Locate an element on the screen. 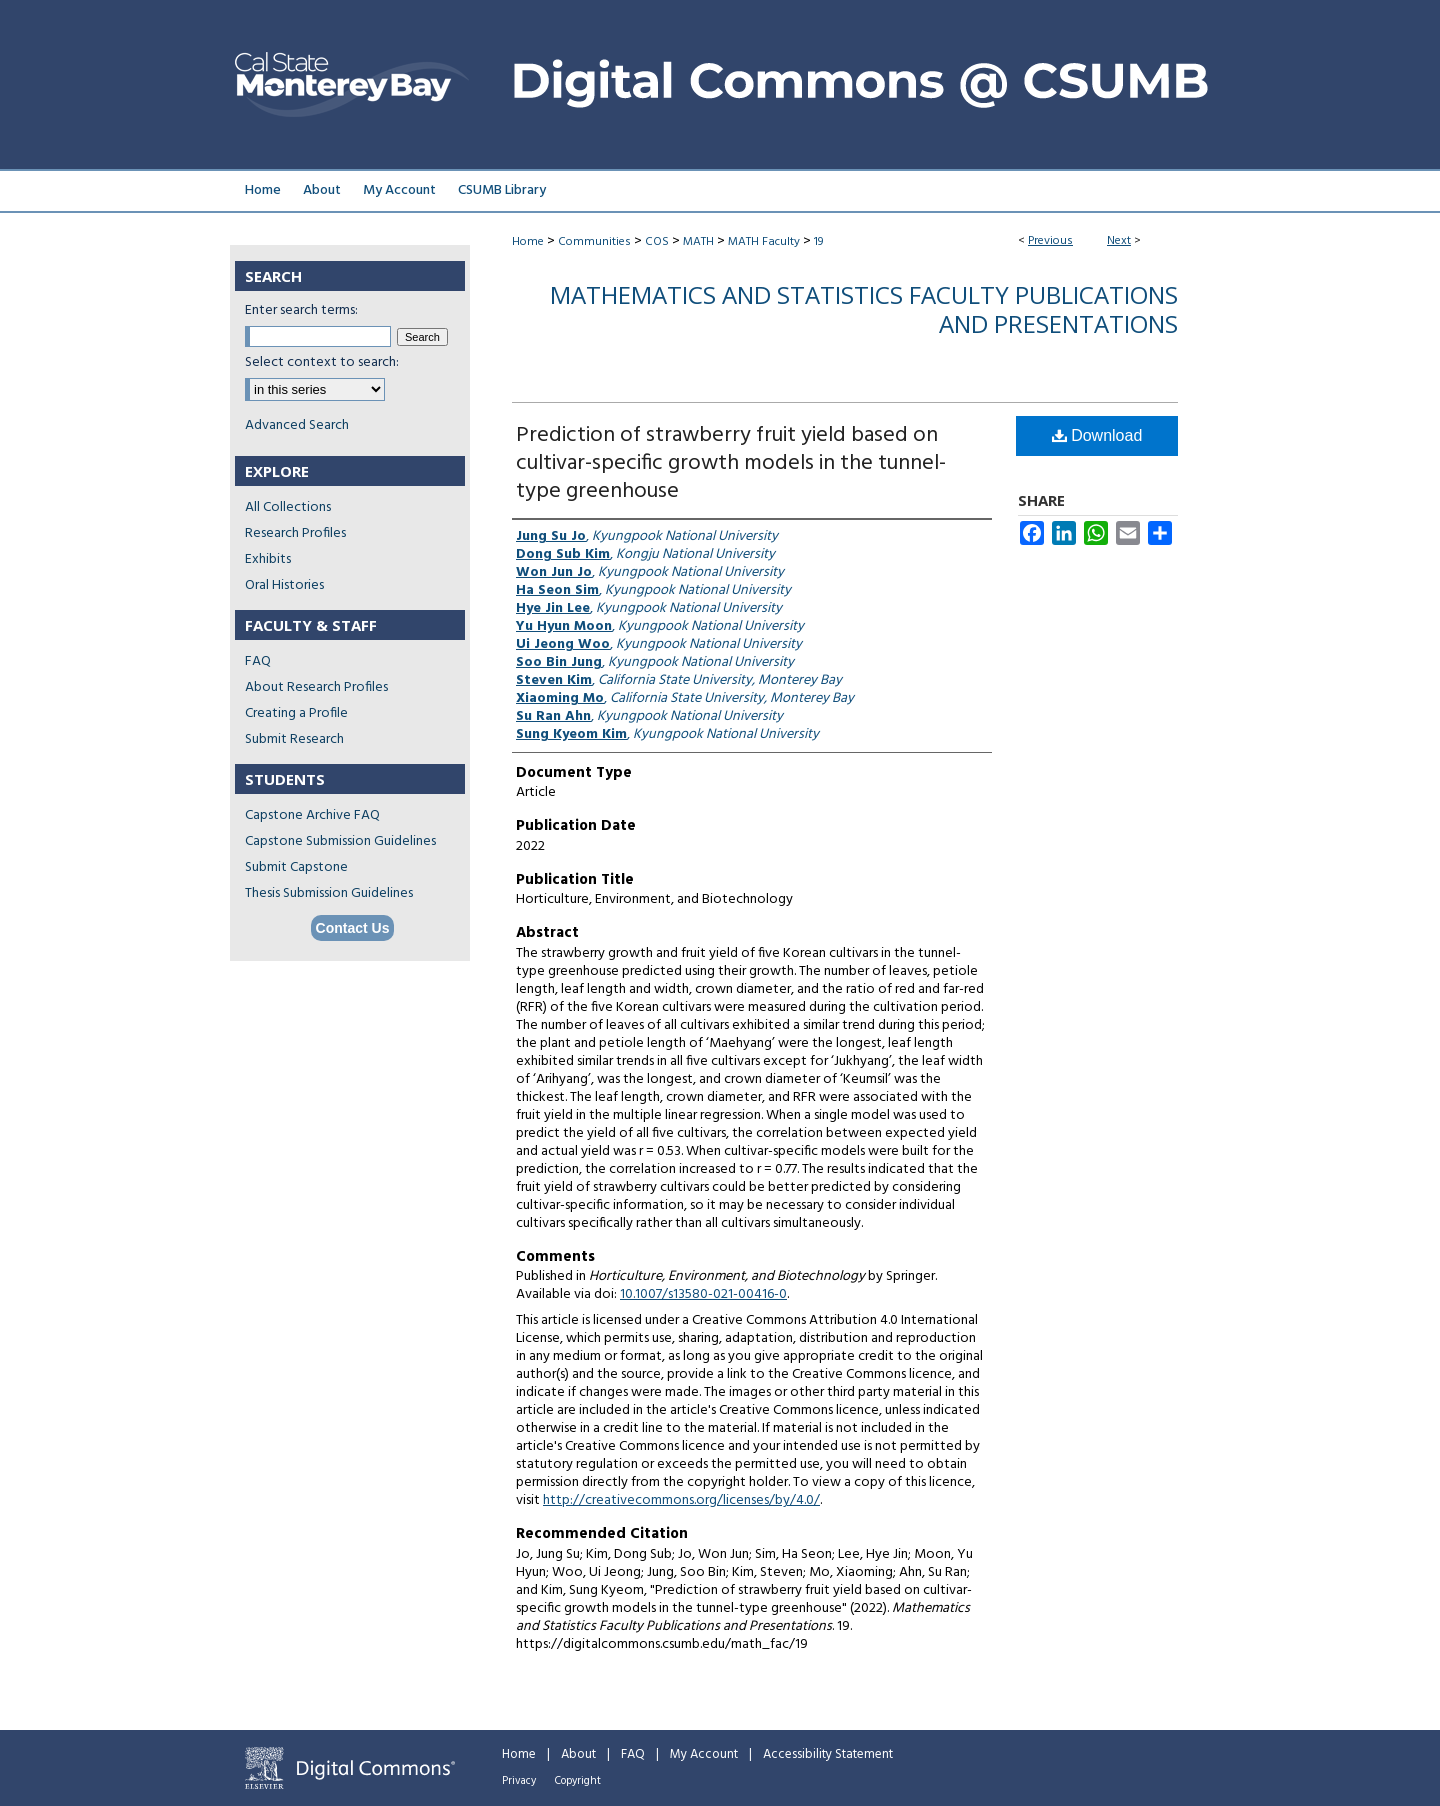 This screenshot has width=1440, height=1806. Communities is located at coordinates (594, 242).